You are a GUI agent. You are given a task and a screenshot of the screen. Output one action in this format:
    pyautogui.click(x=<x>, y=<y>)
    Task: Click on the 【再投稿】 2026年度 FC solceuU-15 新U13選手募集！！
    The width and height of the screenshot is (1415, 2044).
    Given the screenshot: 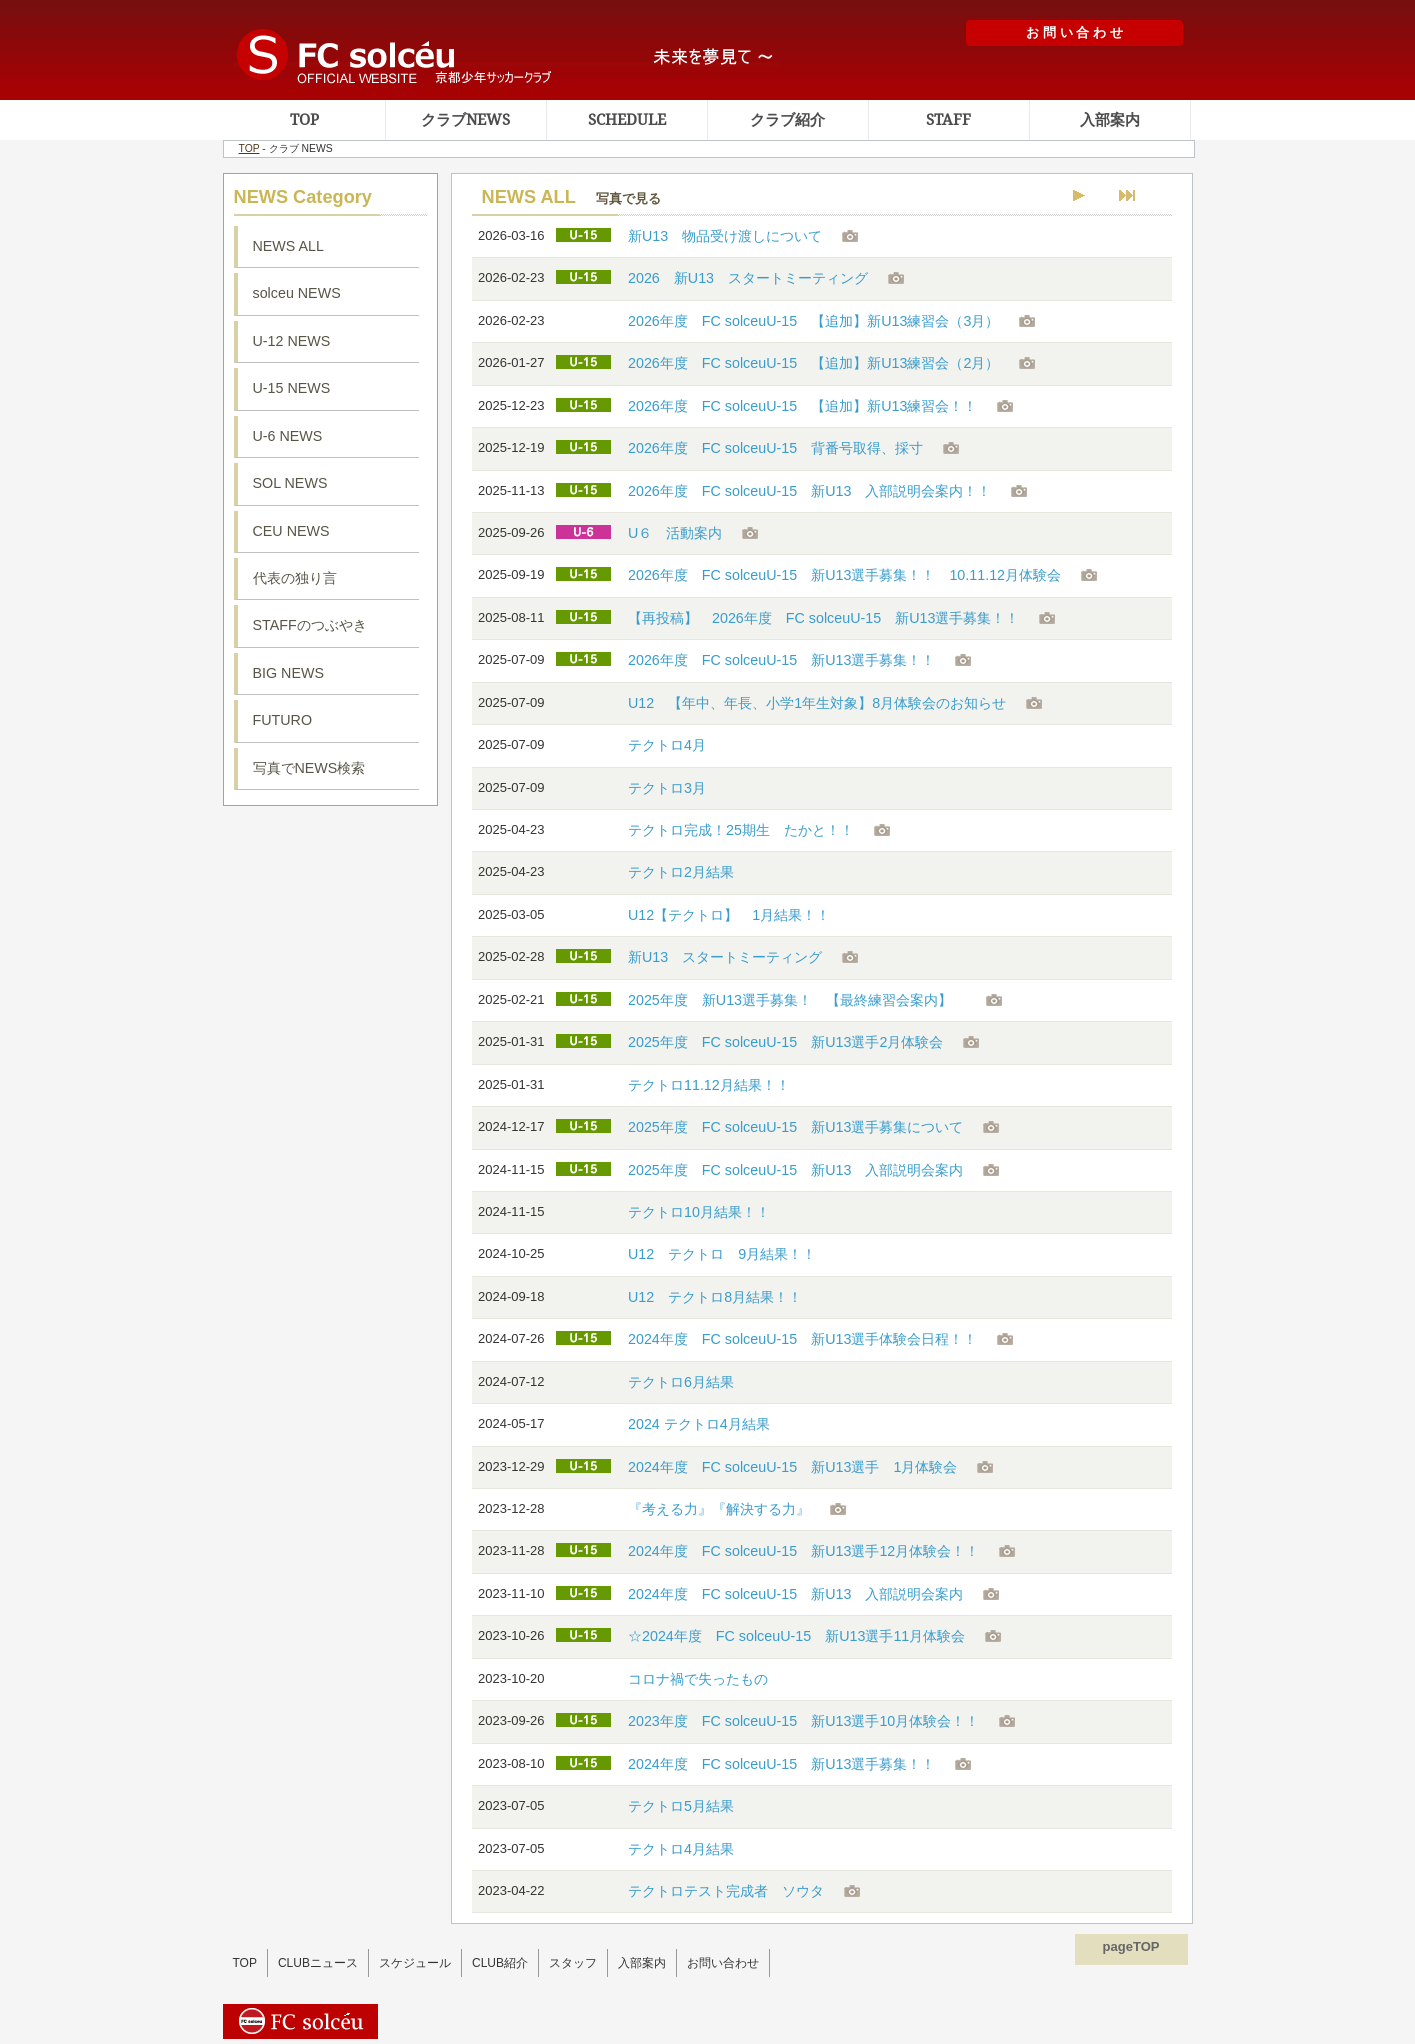 What is the action you would take?
    pyautogui.click(x=823, y=618)
    